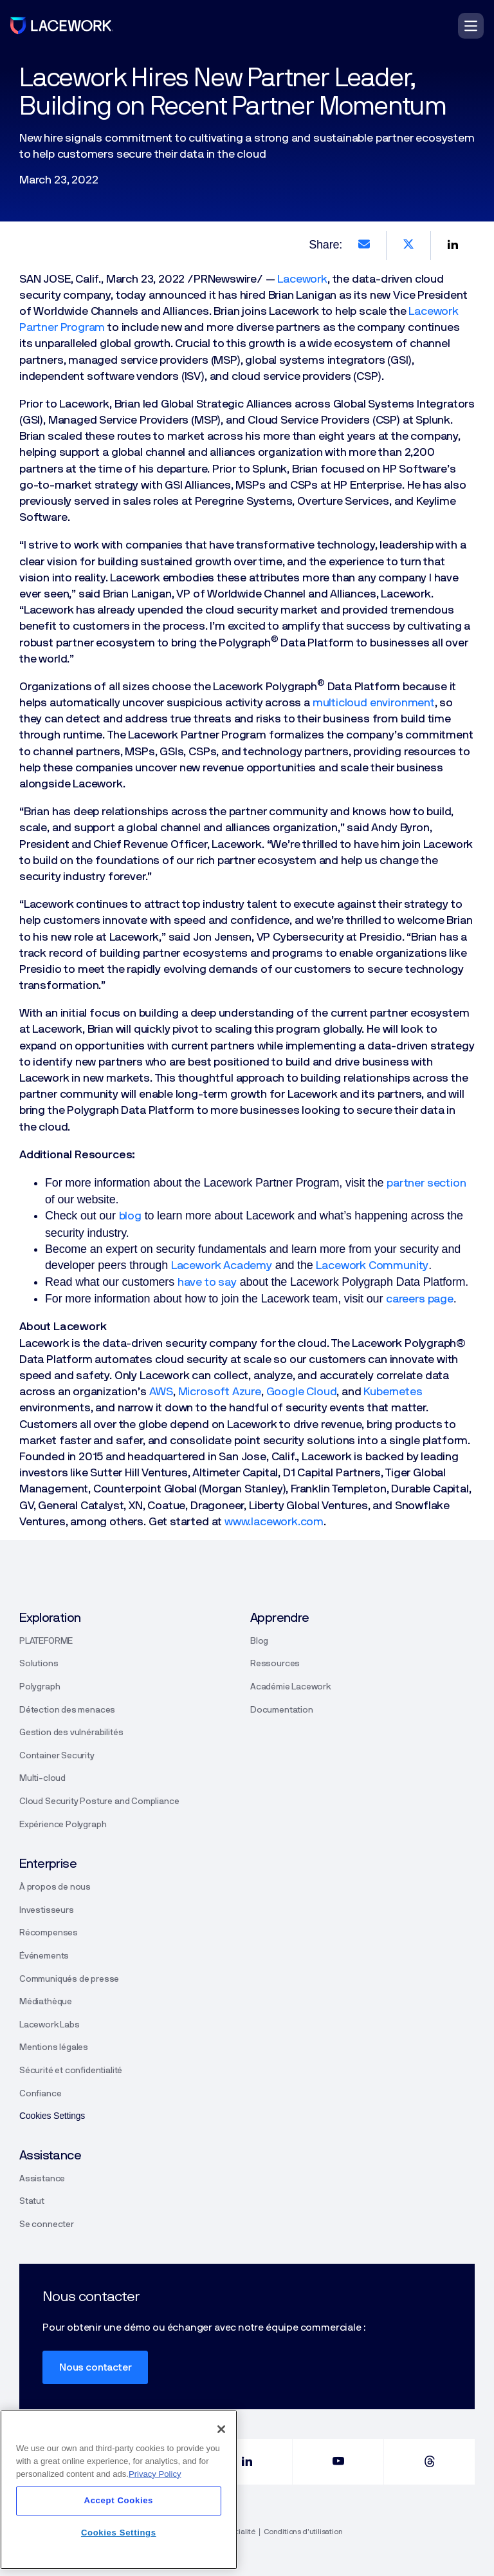 This screenshot has width=494, height=2576. Describe the element at coordinates (55, 1887) in the screenshot. I see `À propos de nous` at that location.